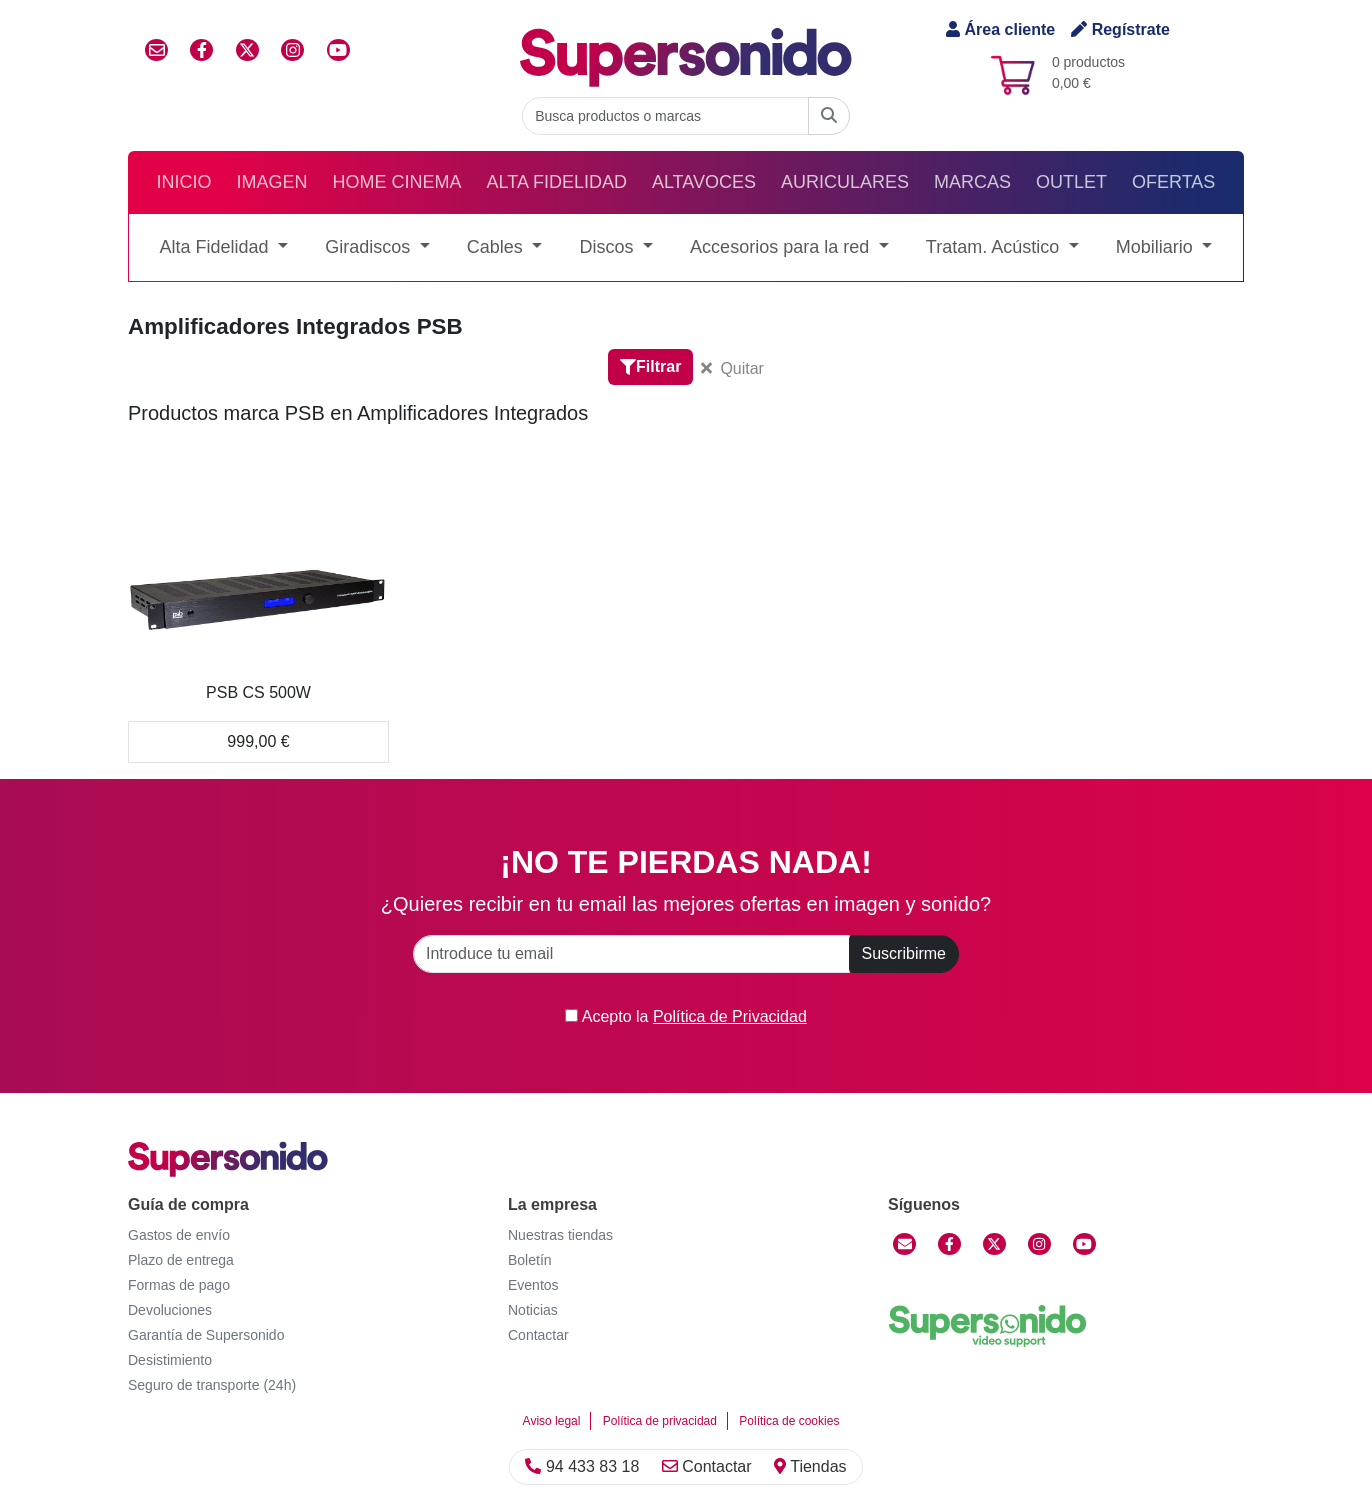 The image size is (1372, 1495). I want to click on Tiendas, so click(810, 1466).